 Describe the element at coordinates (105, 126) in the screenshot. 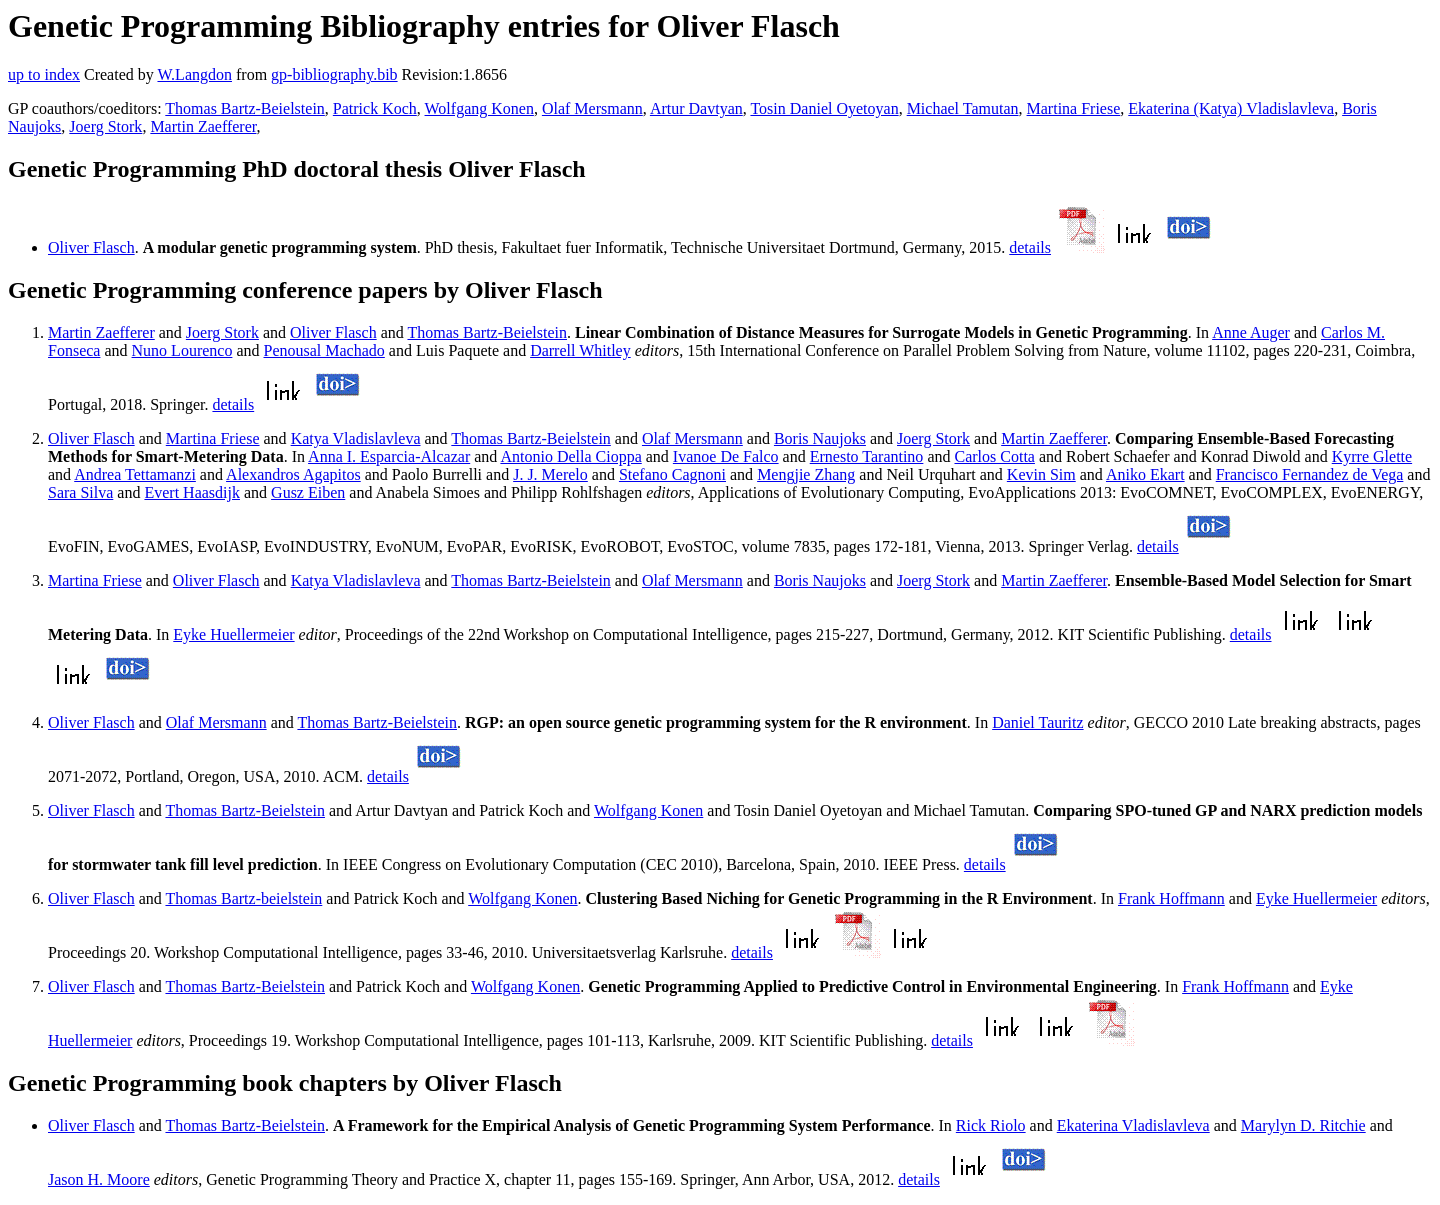

I see `Joerg Stork` at that location.